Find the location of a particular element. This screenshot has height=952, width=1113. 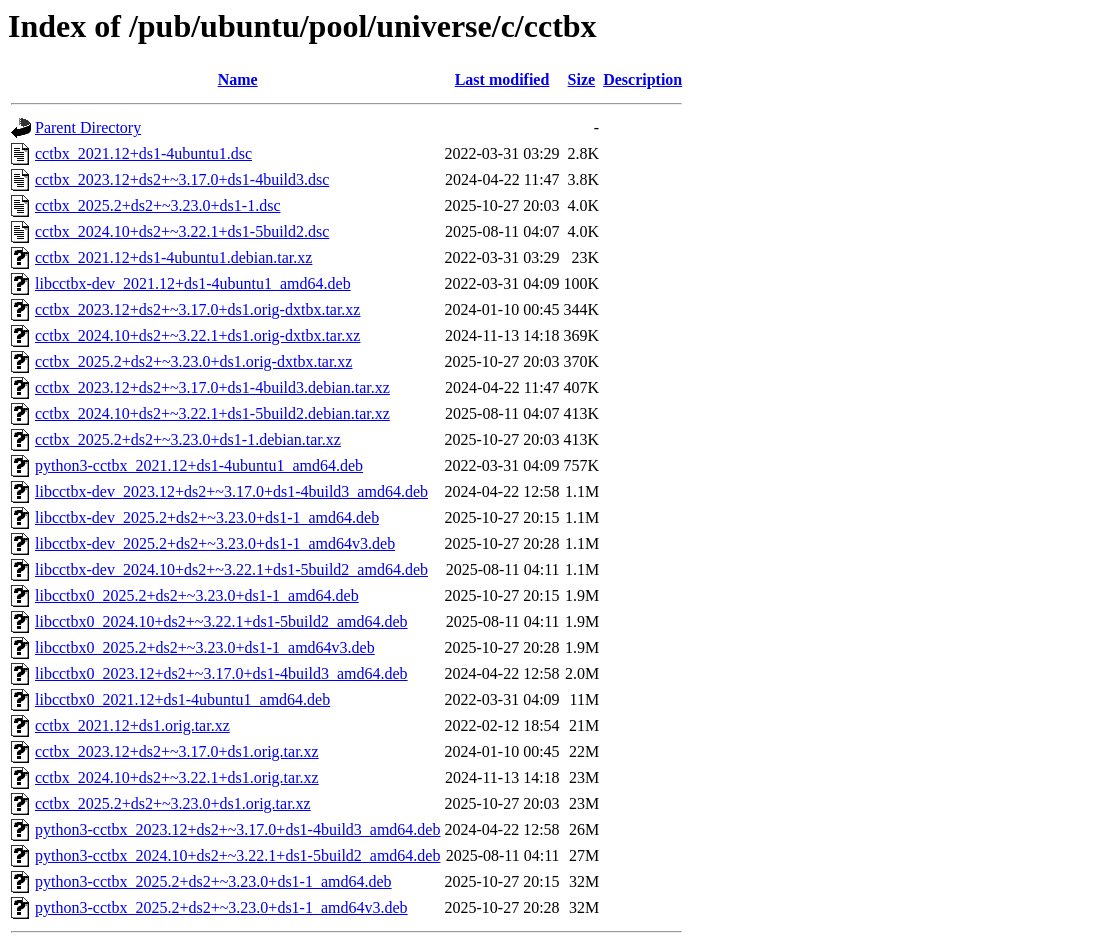

libcctbx0_2025.2+ds2+~3.23.0+ds1-1_amd64.deb is located at coordinates (197, 595).